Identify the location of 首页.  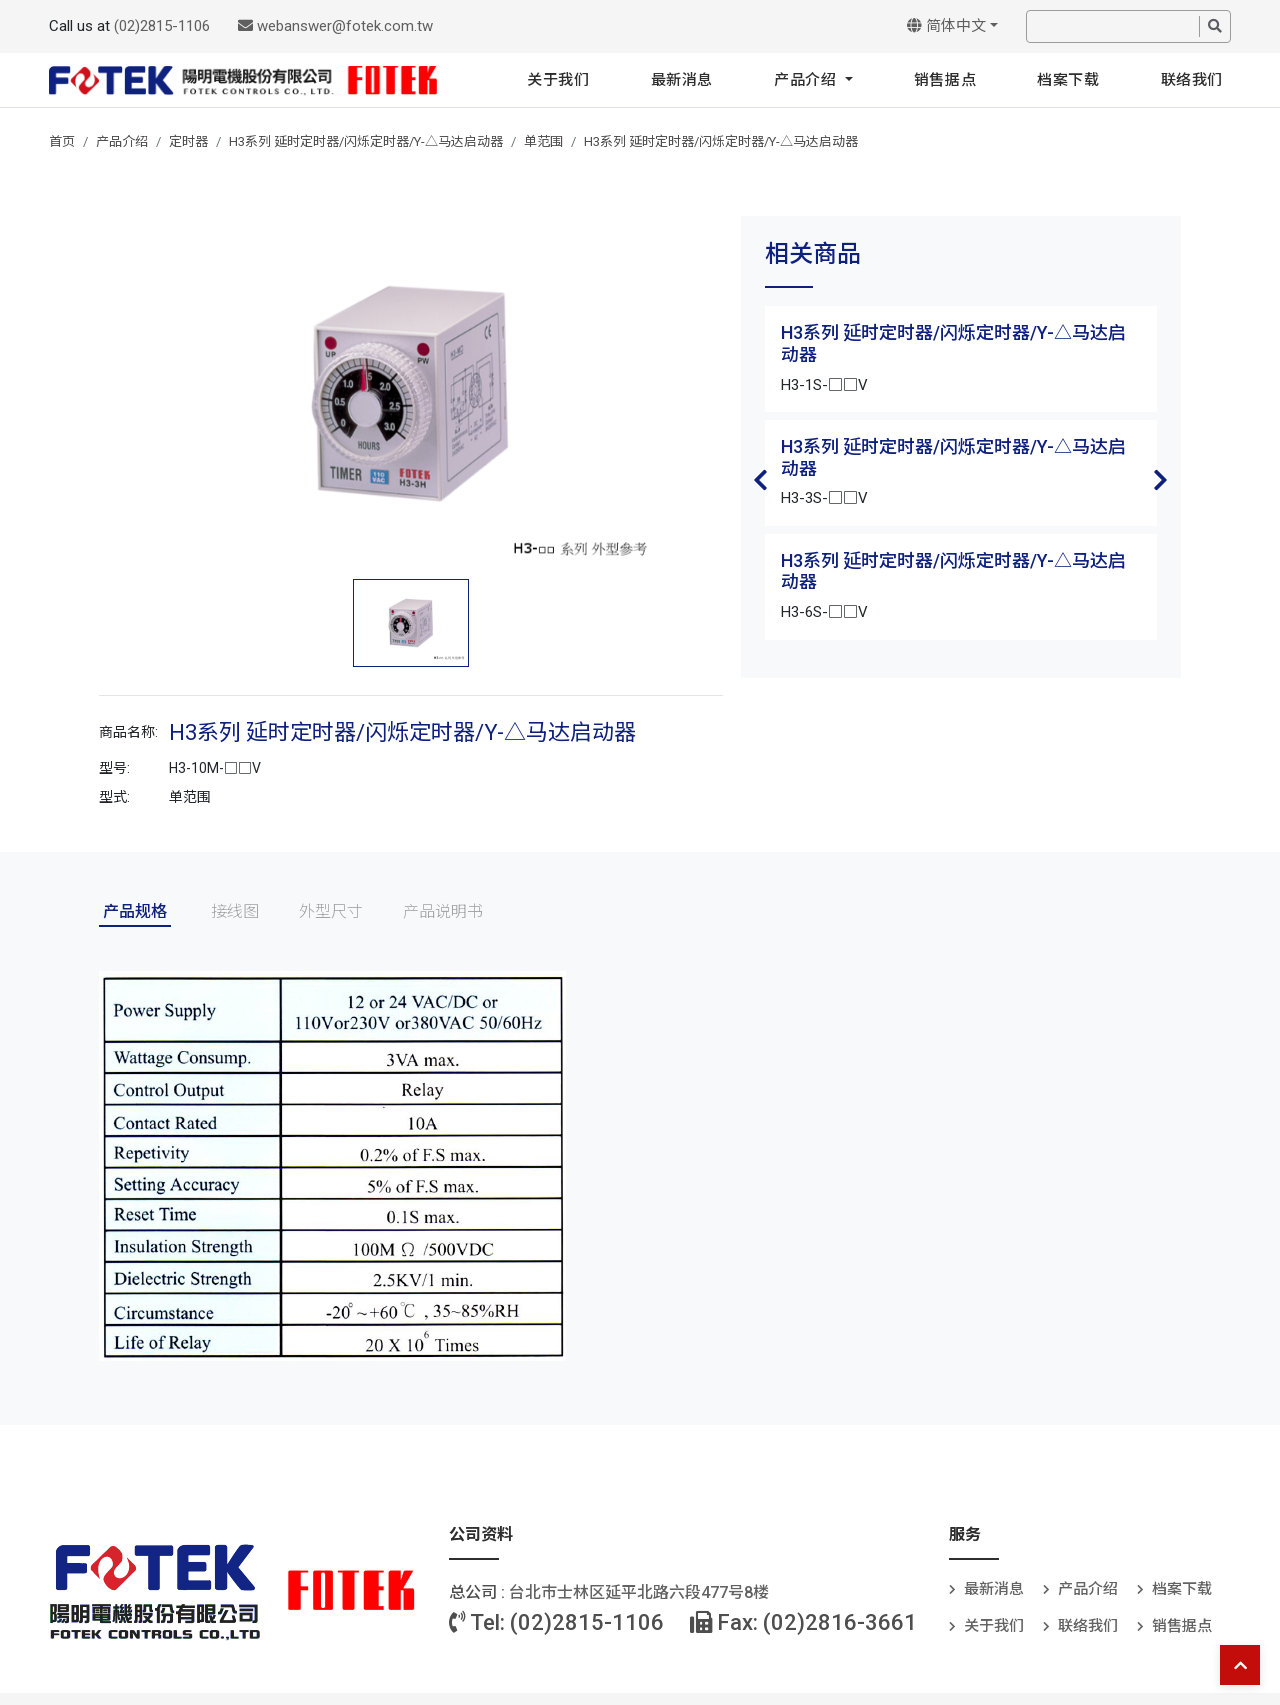
(62, 141).